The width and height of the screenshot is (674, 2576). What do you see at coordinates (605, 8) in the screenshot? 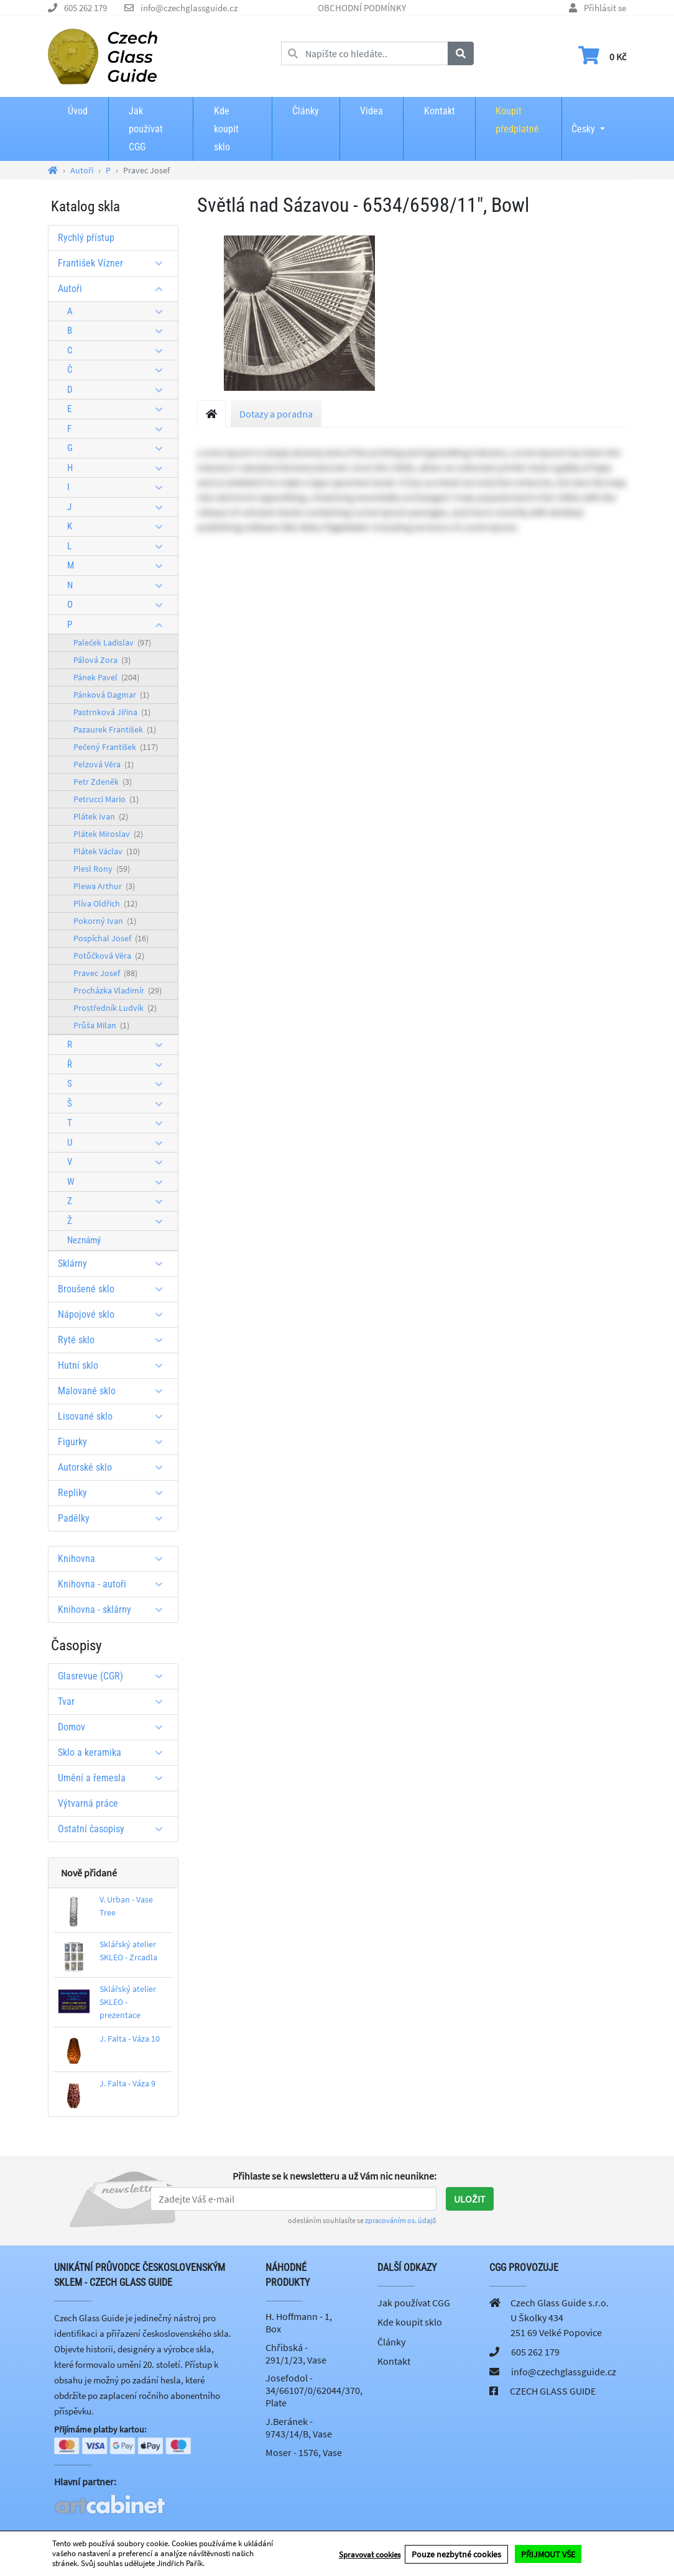
I see `Přihlásit se` at bounding box center [605, 8].